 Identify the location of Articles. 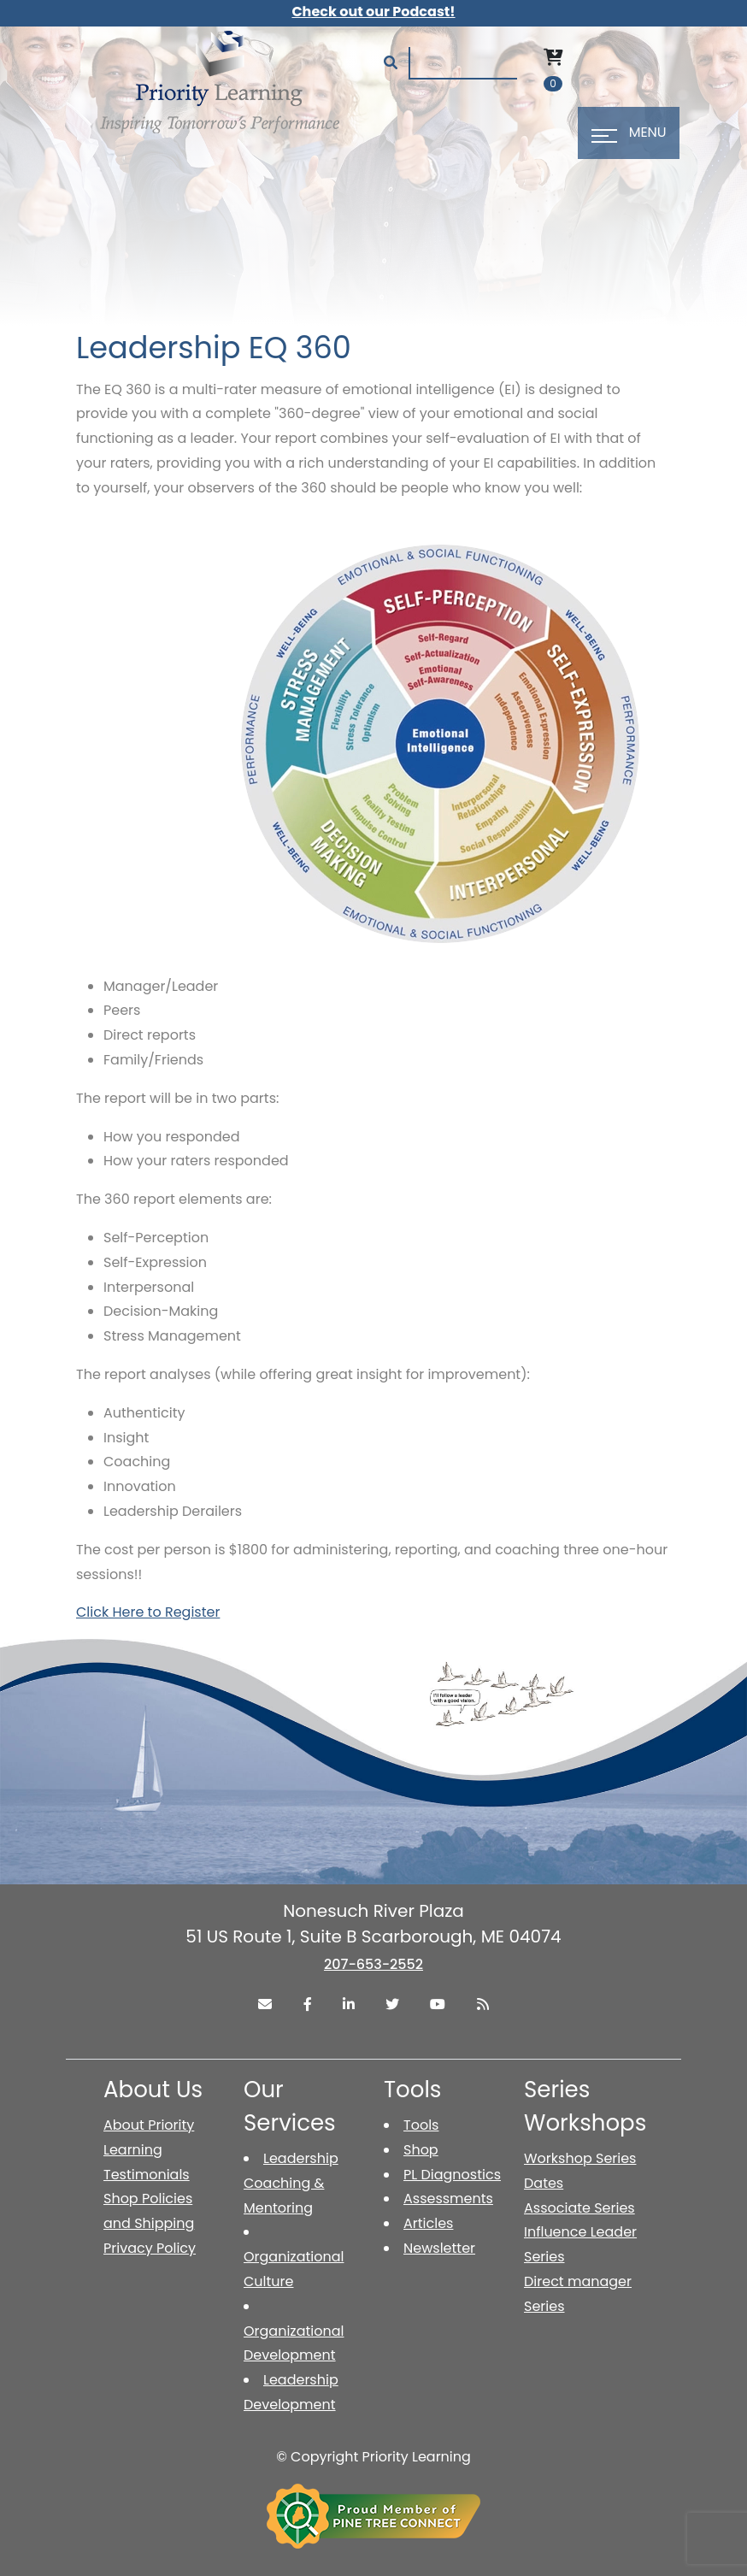
(428, 2223).